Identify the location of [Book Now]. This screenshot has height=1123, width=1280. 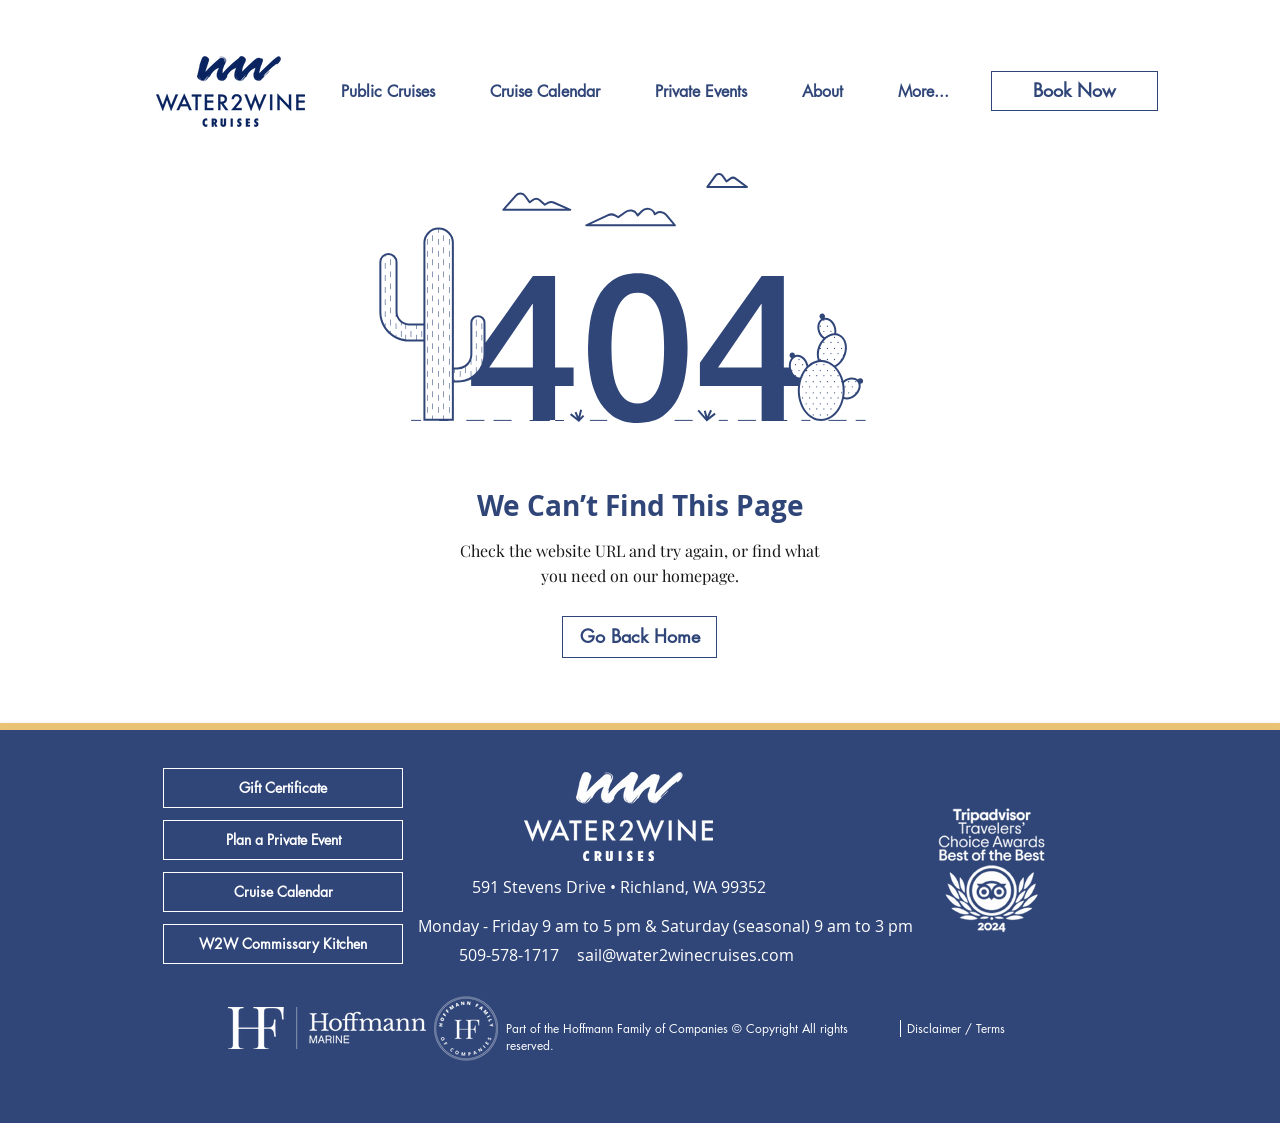
(1074, 91).